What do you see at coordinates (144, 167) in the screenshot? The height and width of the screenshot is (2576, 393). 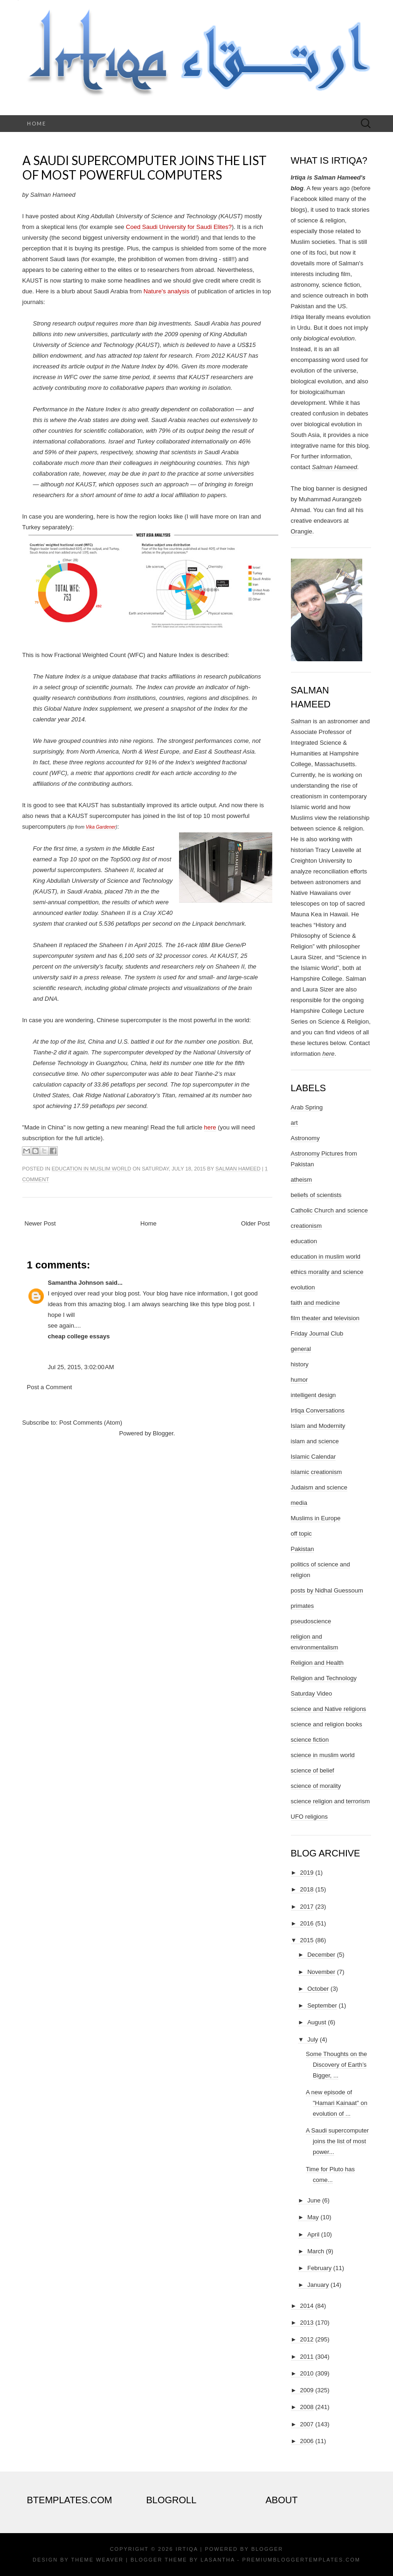 I see `A Saudi supercomputer joins the list of most powerful computers` at bounding box center [144, 167].